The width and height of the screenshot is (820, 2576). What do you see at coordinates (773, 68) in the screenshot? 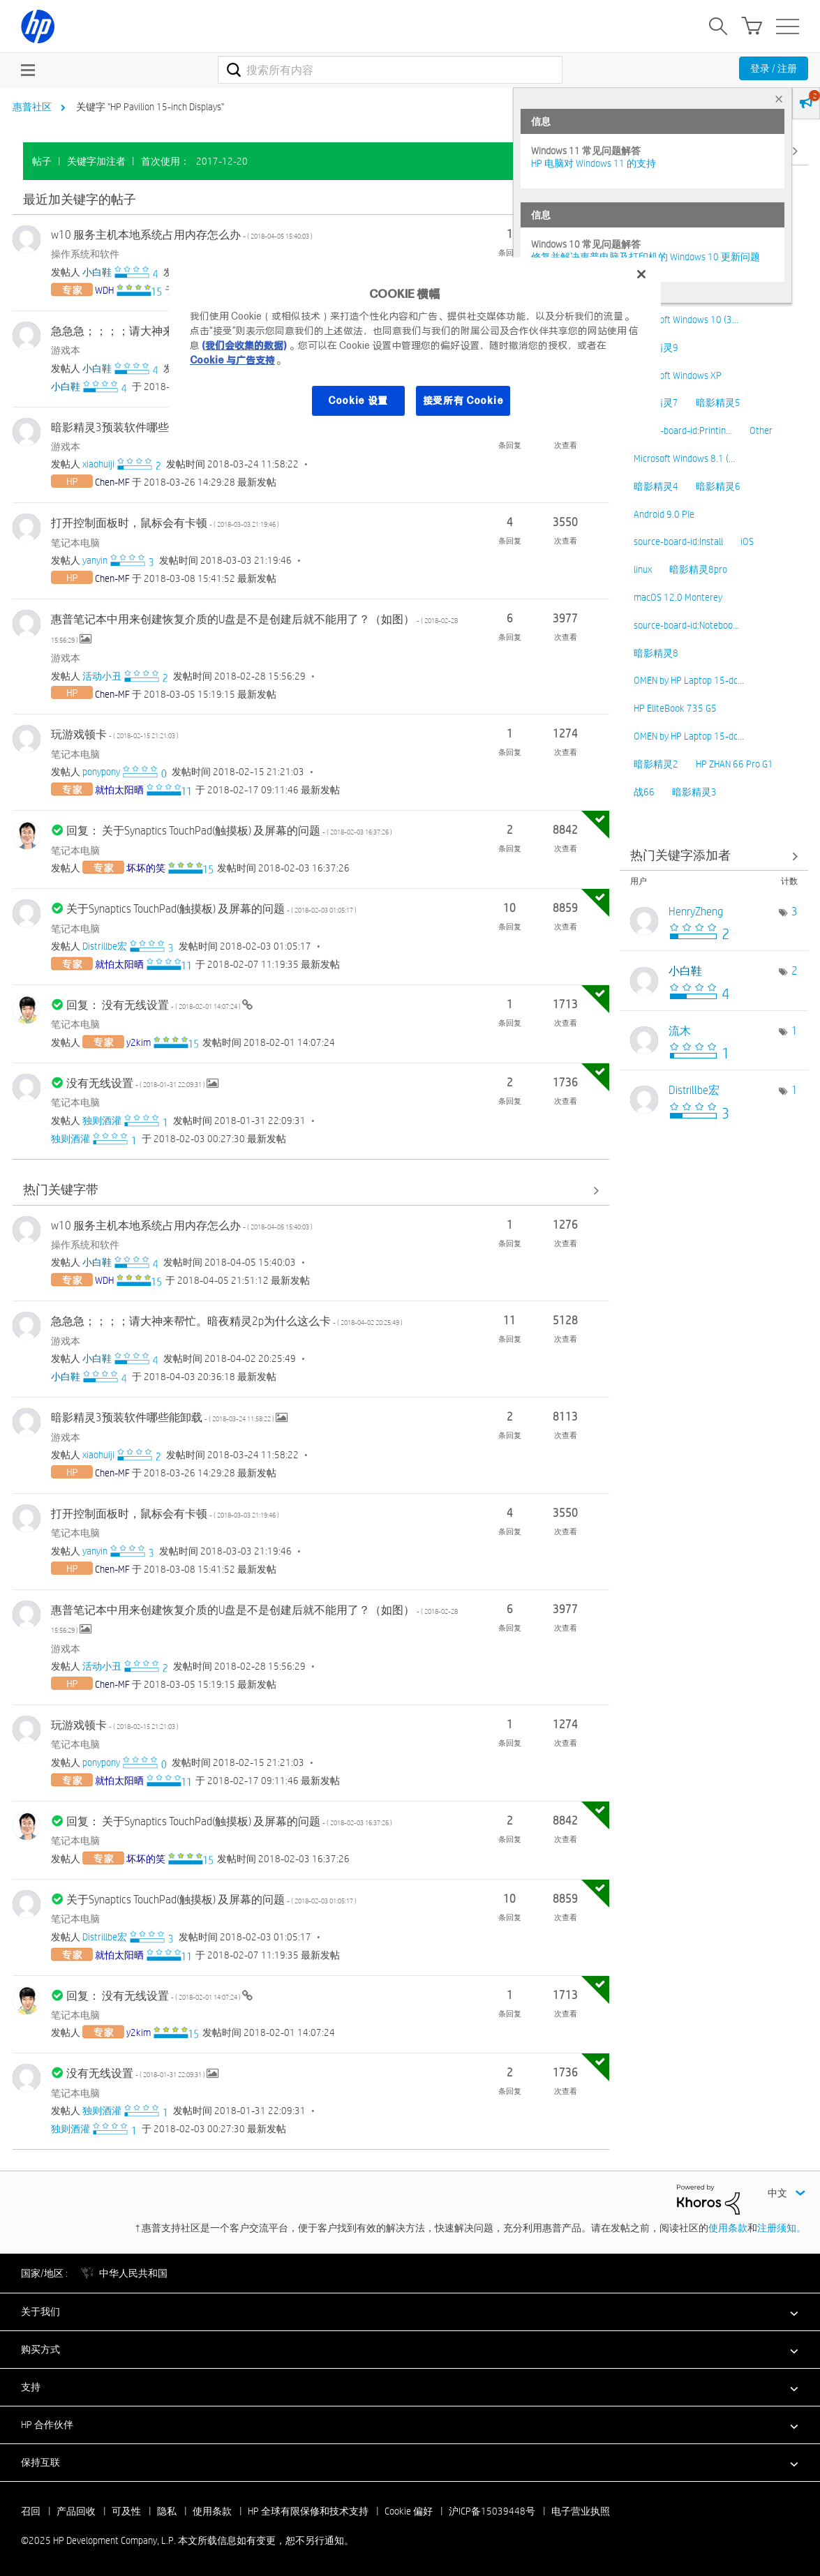
I see `登录 / 注册` at bounding box center [773, 68].